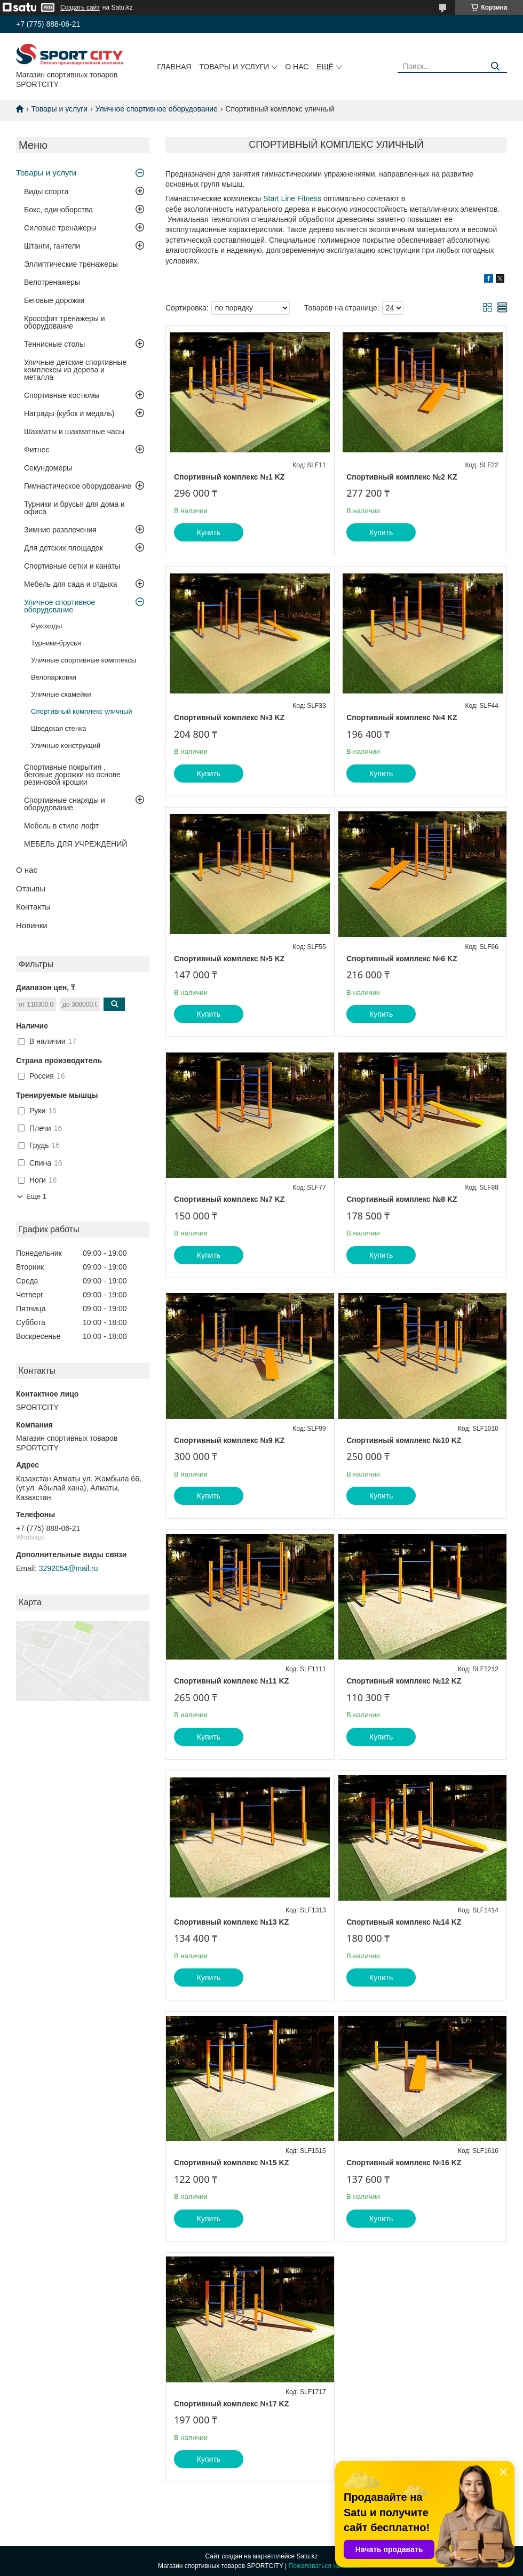  Describe the element at coordinates (36, 1196) in the screenshot. I see `Еще 1` at that location.